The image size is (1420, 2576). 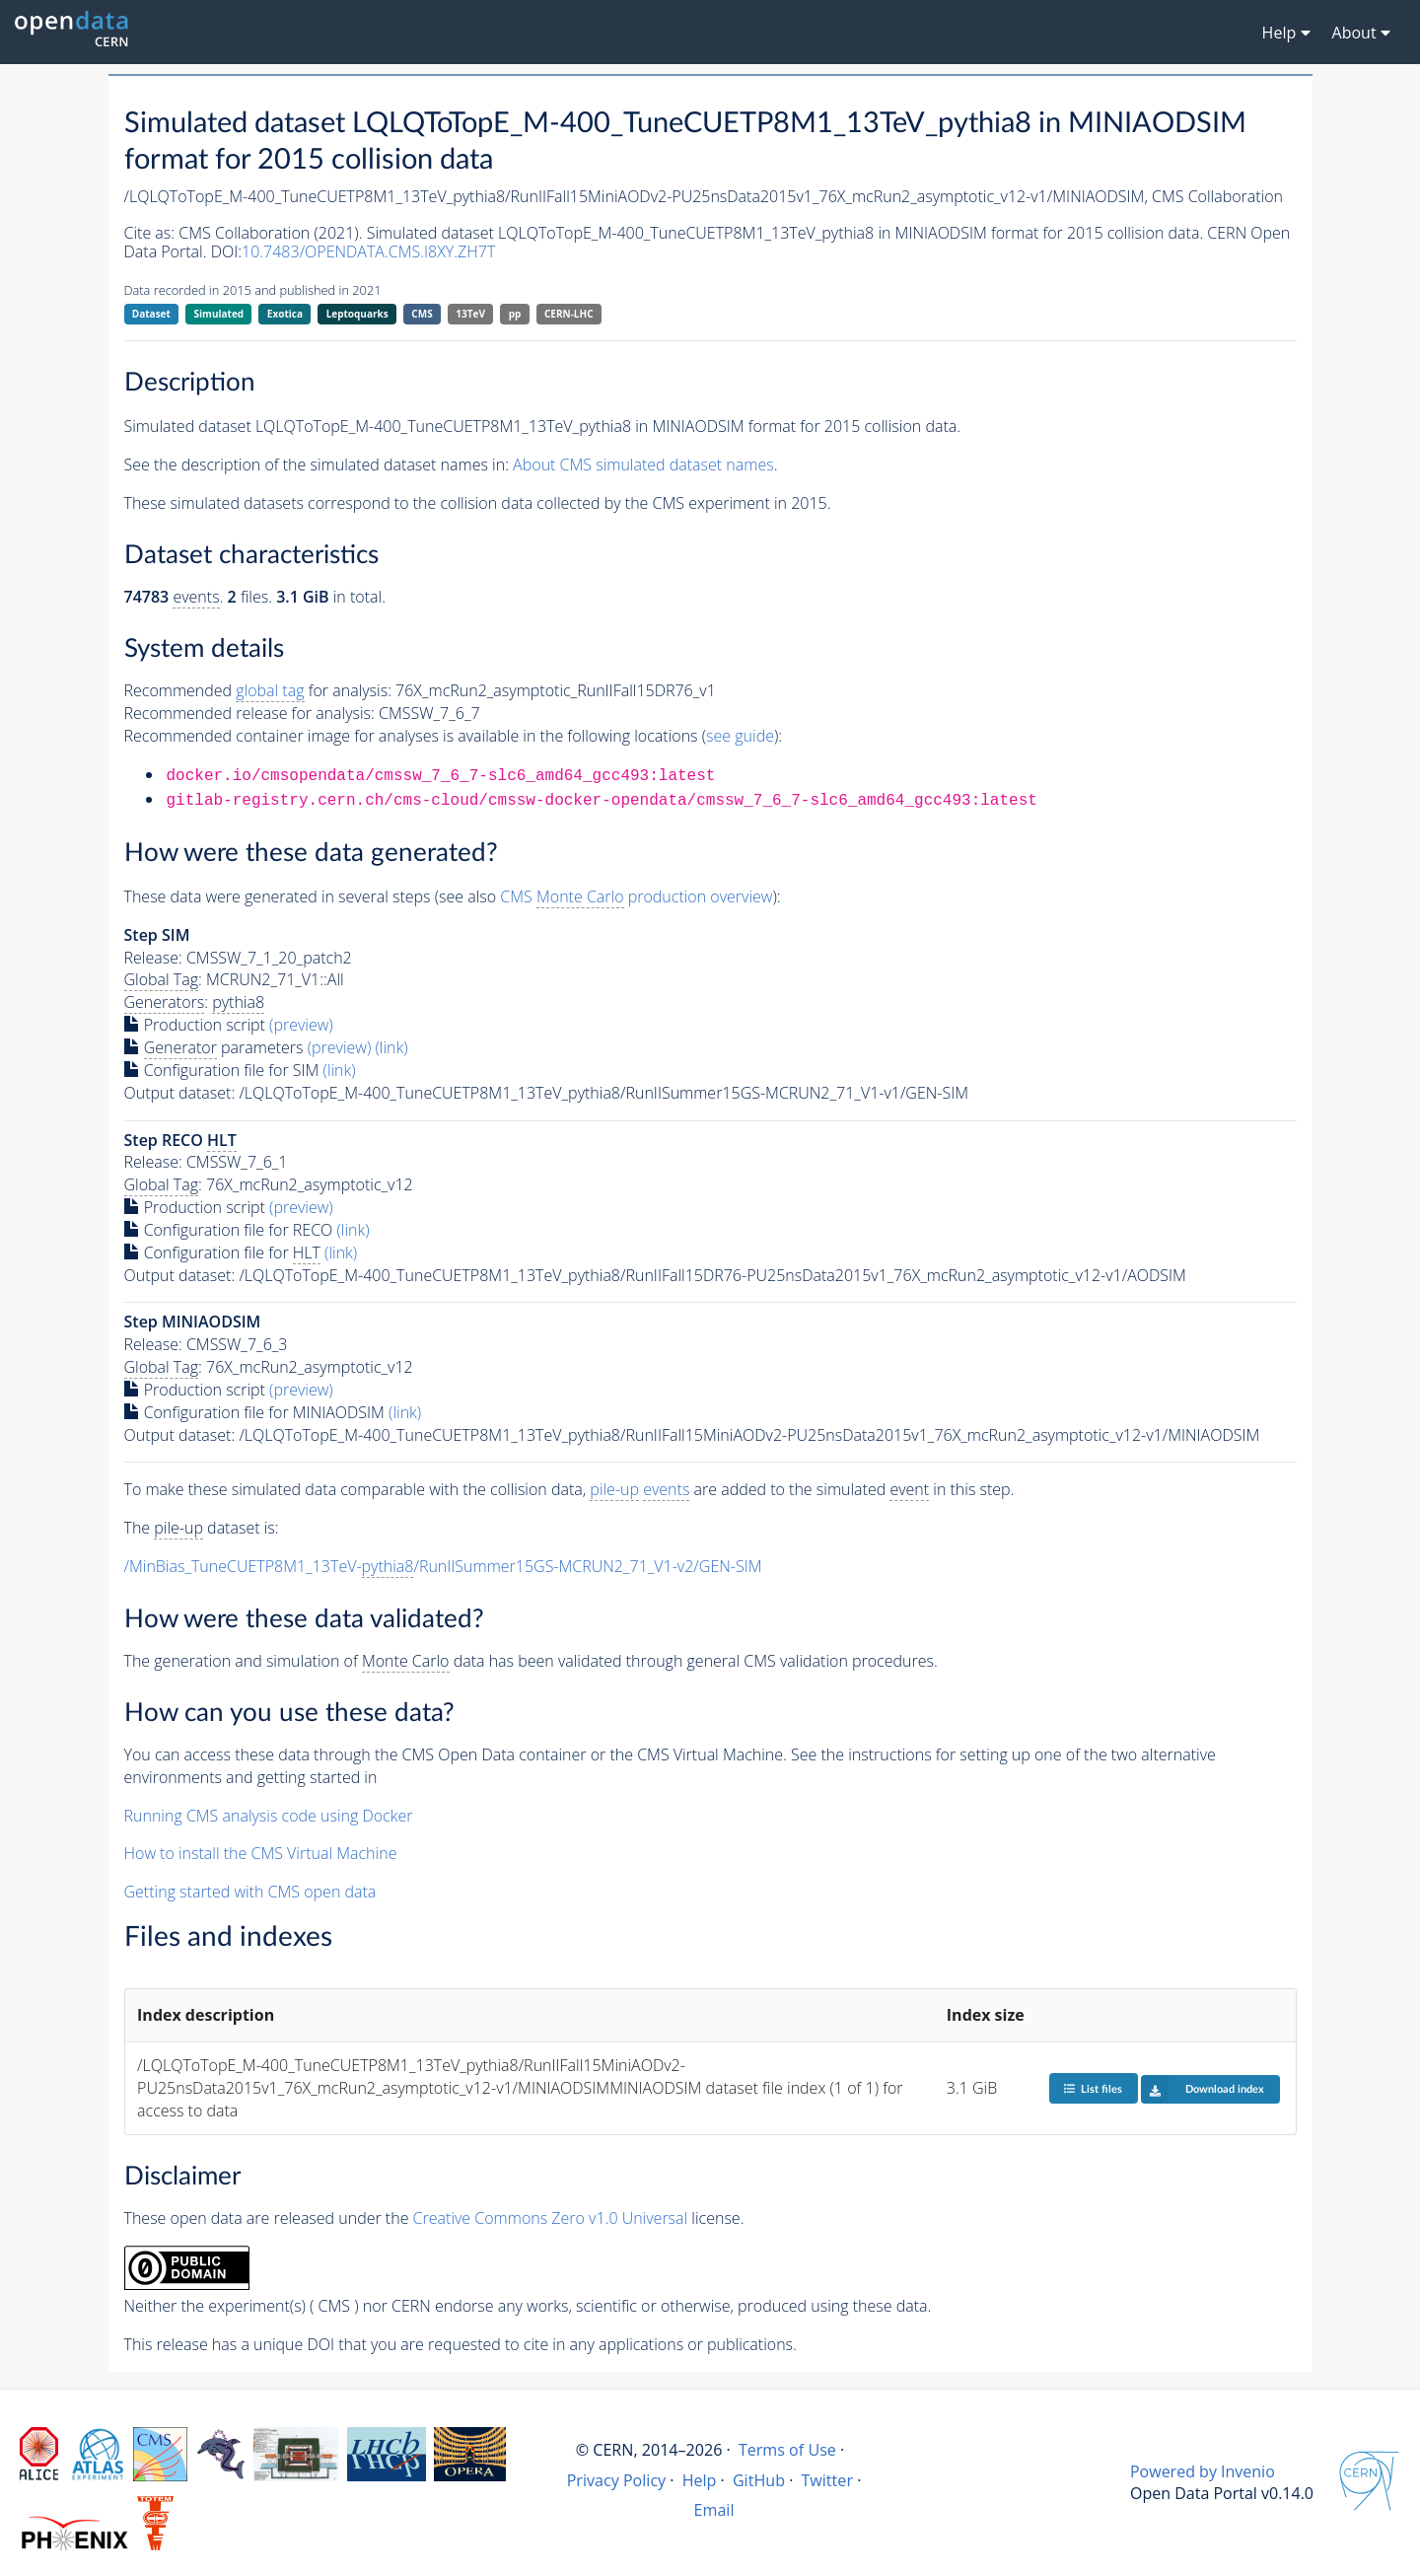 I want to click on 10.7483/OPENDATA.CMS.I8XY.ZH7T, so click(x=368, y=251).